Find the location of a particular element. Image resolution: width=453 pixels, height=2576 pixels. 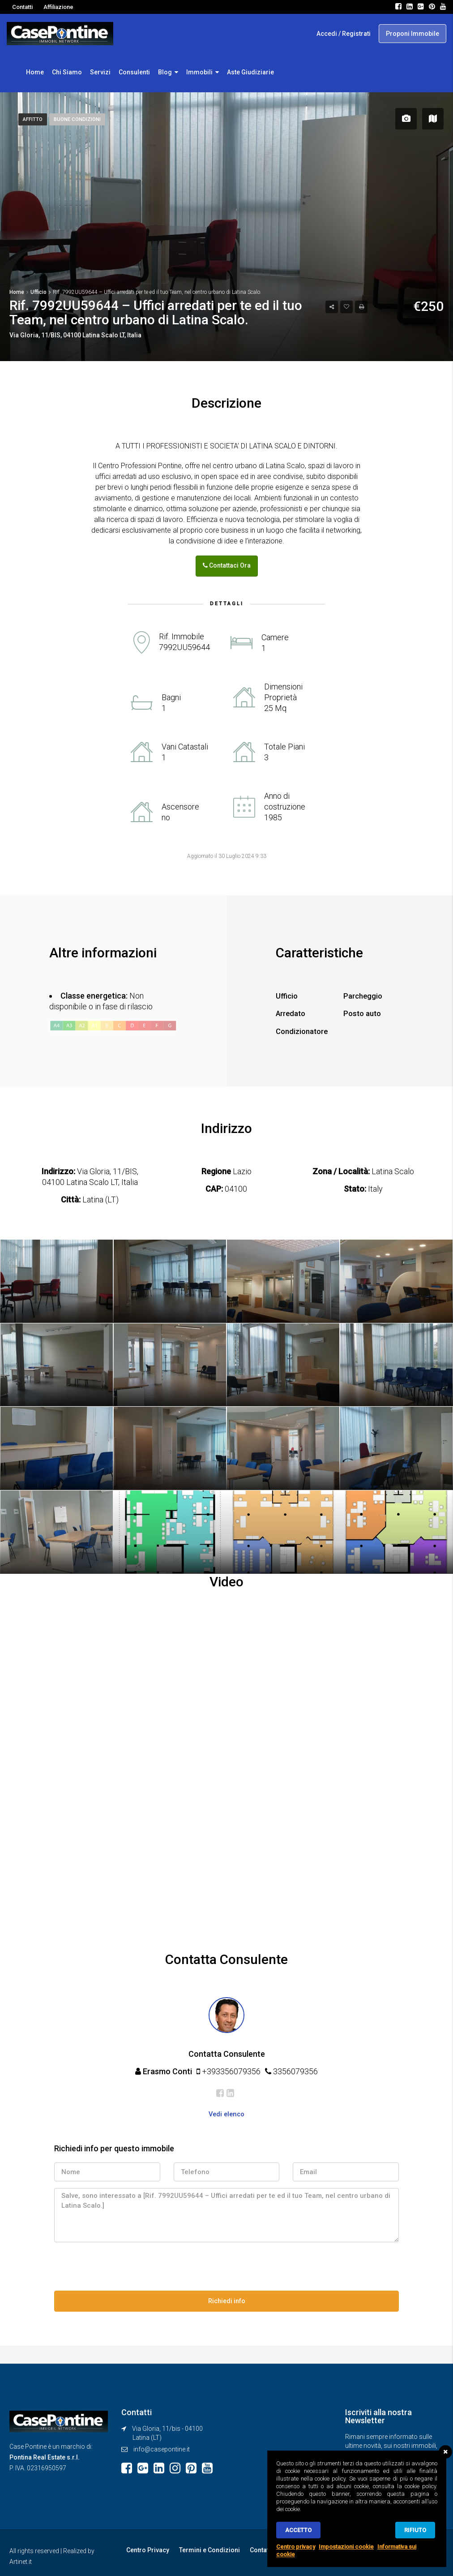

Buone Condizioni is located at coordinates (79, 119).